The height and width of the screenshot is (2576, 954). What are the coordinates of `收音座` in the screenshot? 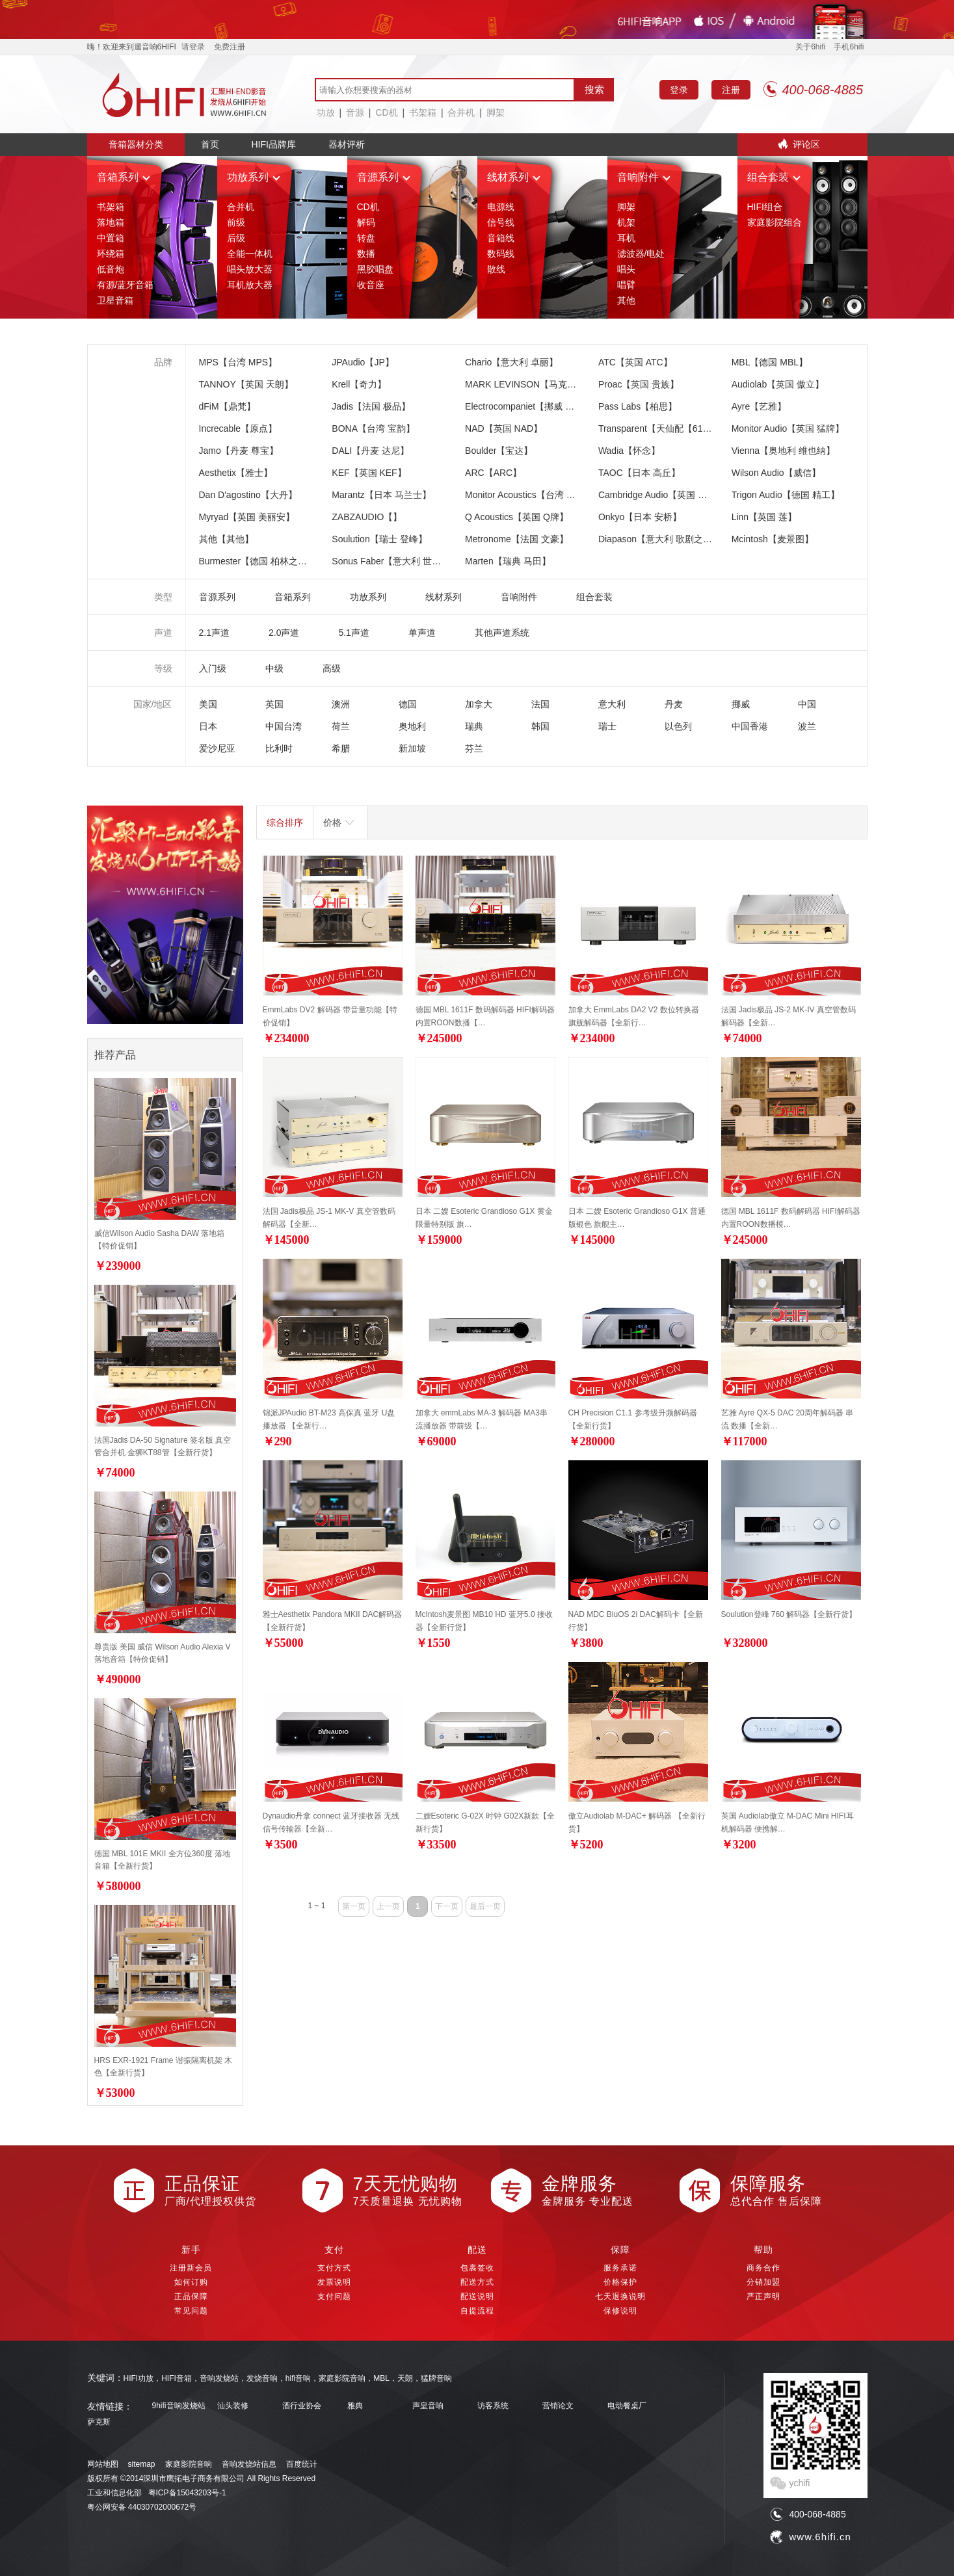 It's located at (370, 285).